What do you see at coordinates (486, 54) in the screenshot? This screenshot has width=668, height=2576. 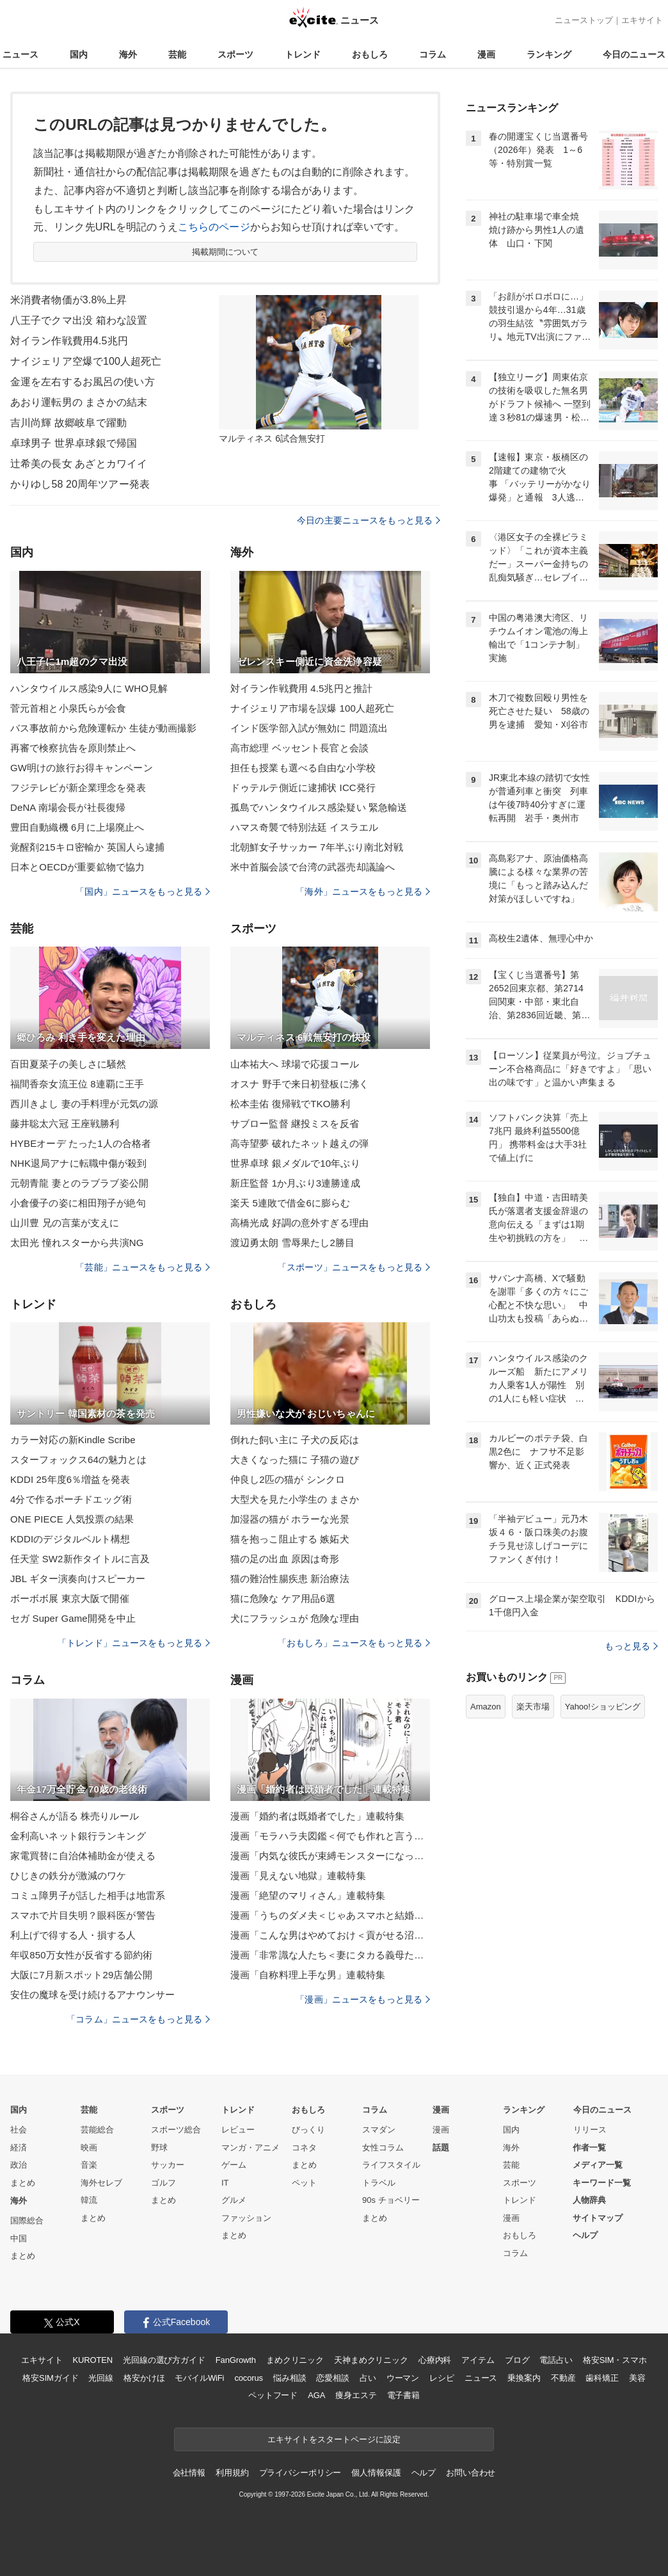 I see `漫画` at bounding box center [486, 54].